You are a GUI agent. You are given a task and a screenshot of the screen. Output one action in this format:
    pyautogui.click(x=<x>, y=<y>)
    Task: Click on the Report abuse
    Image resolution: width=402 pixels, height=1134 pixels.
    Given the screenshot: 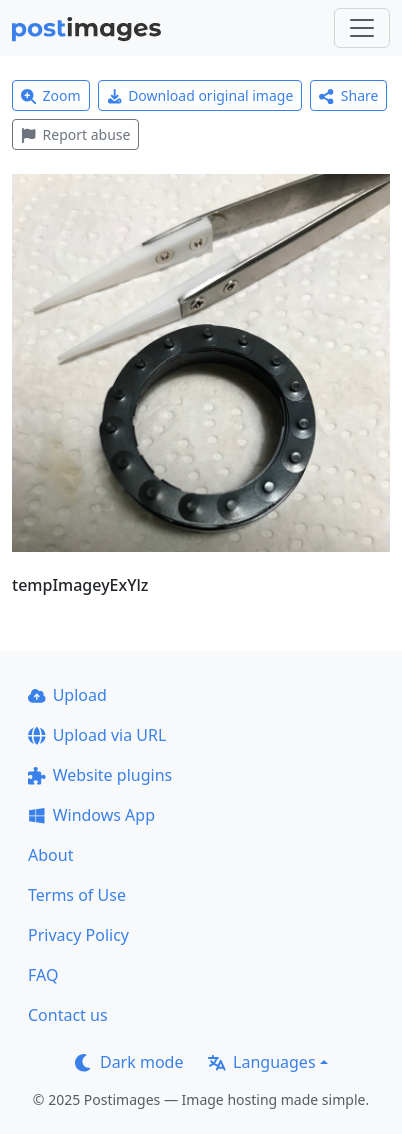 What is the action you would take?
    pyautogui.click(x=75, y=134)
    